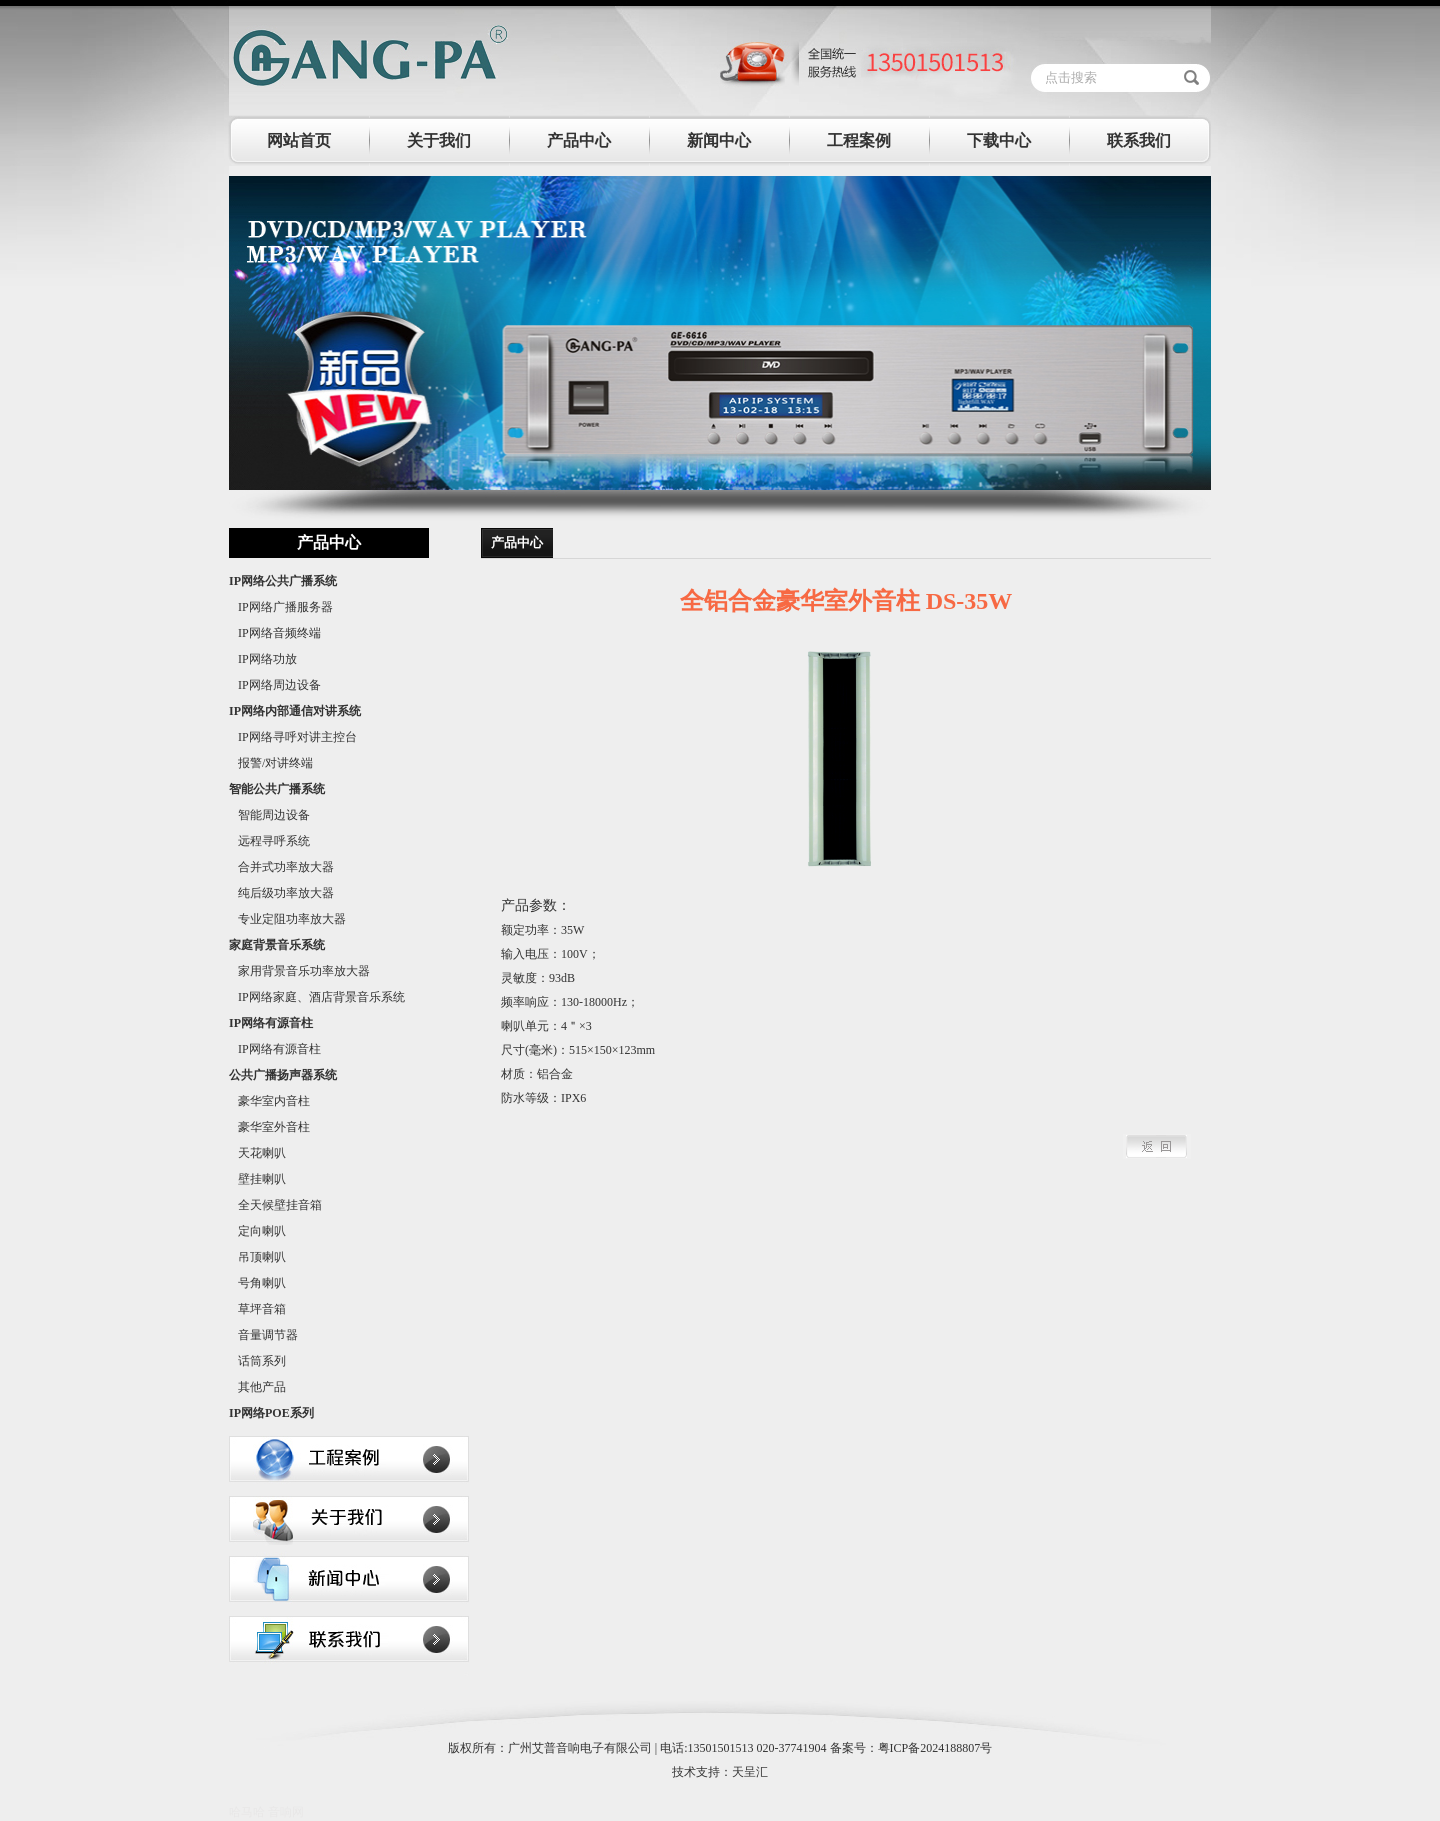 The width and height of the screenshot is (1440, 1821). What do you see at coordinates (275, 1205) in the screenshot?
I see `全天候壁挂音箱` at bounding box center [275, 1205].